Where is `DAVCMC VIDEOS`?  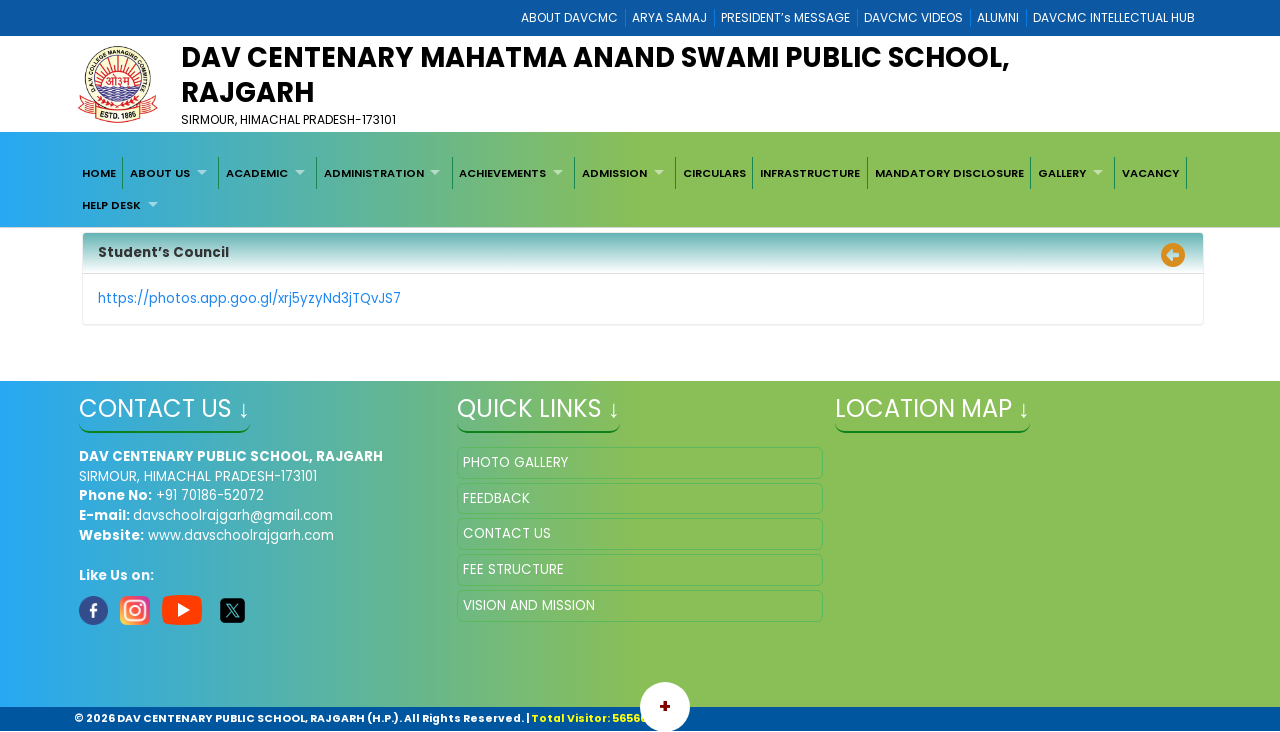 DAVCMC VIDEOS is located at coordinates (913, 17).